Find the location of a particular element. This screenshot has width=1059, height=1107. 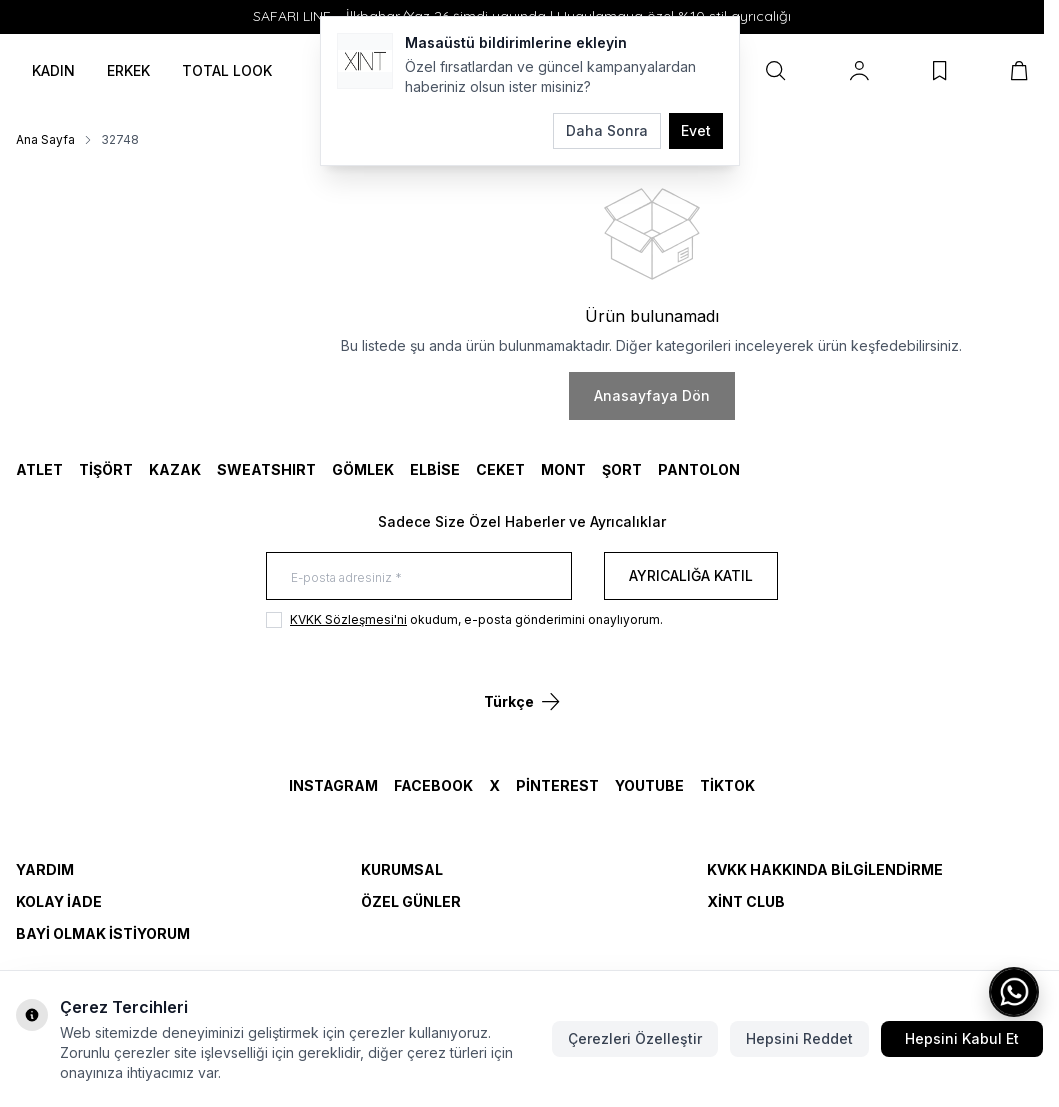

KADIN is located at coordinates (53, 70).